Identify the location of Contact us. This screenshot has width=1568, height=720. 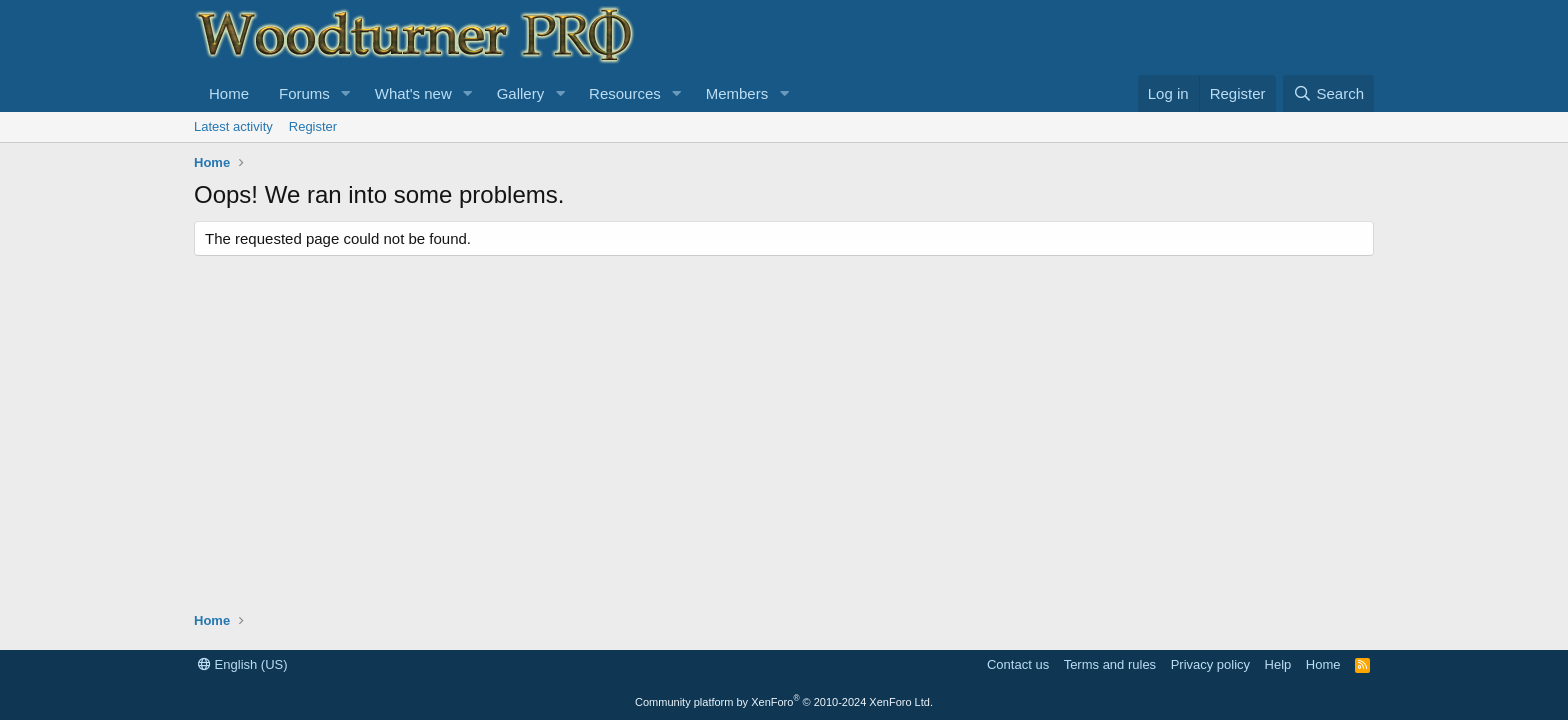
(1018, 664).